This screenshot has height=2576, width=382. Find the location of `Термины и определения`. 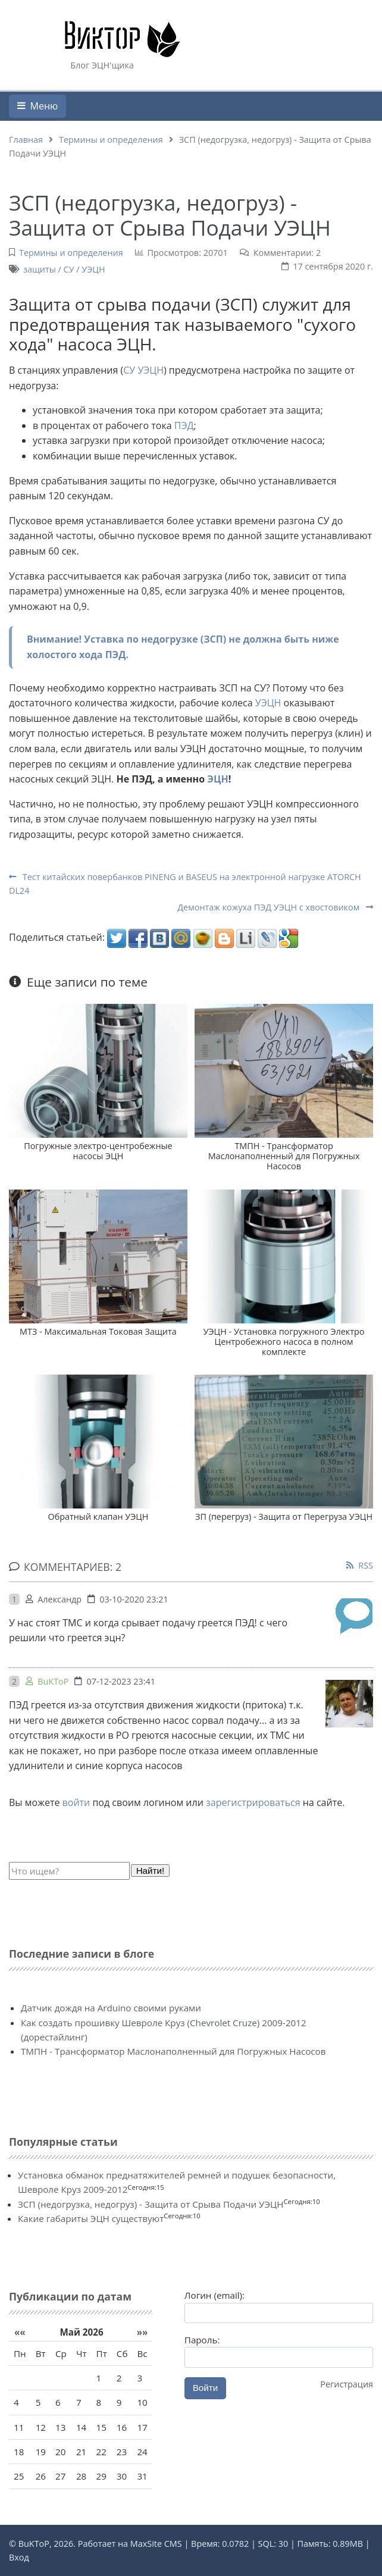

Термины и определения is located at coordinates (111, 139).